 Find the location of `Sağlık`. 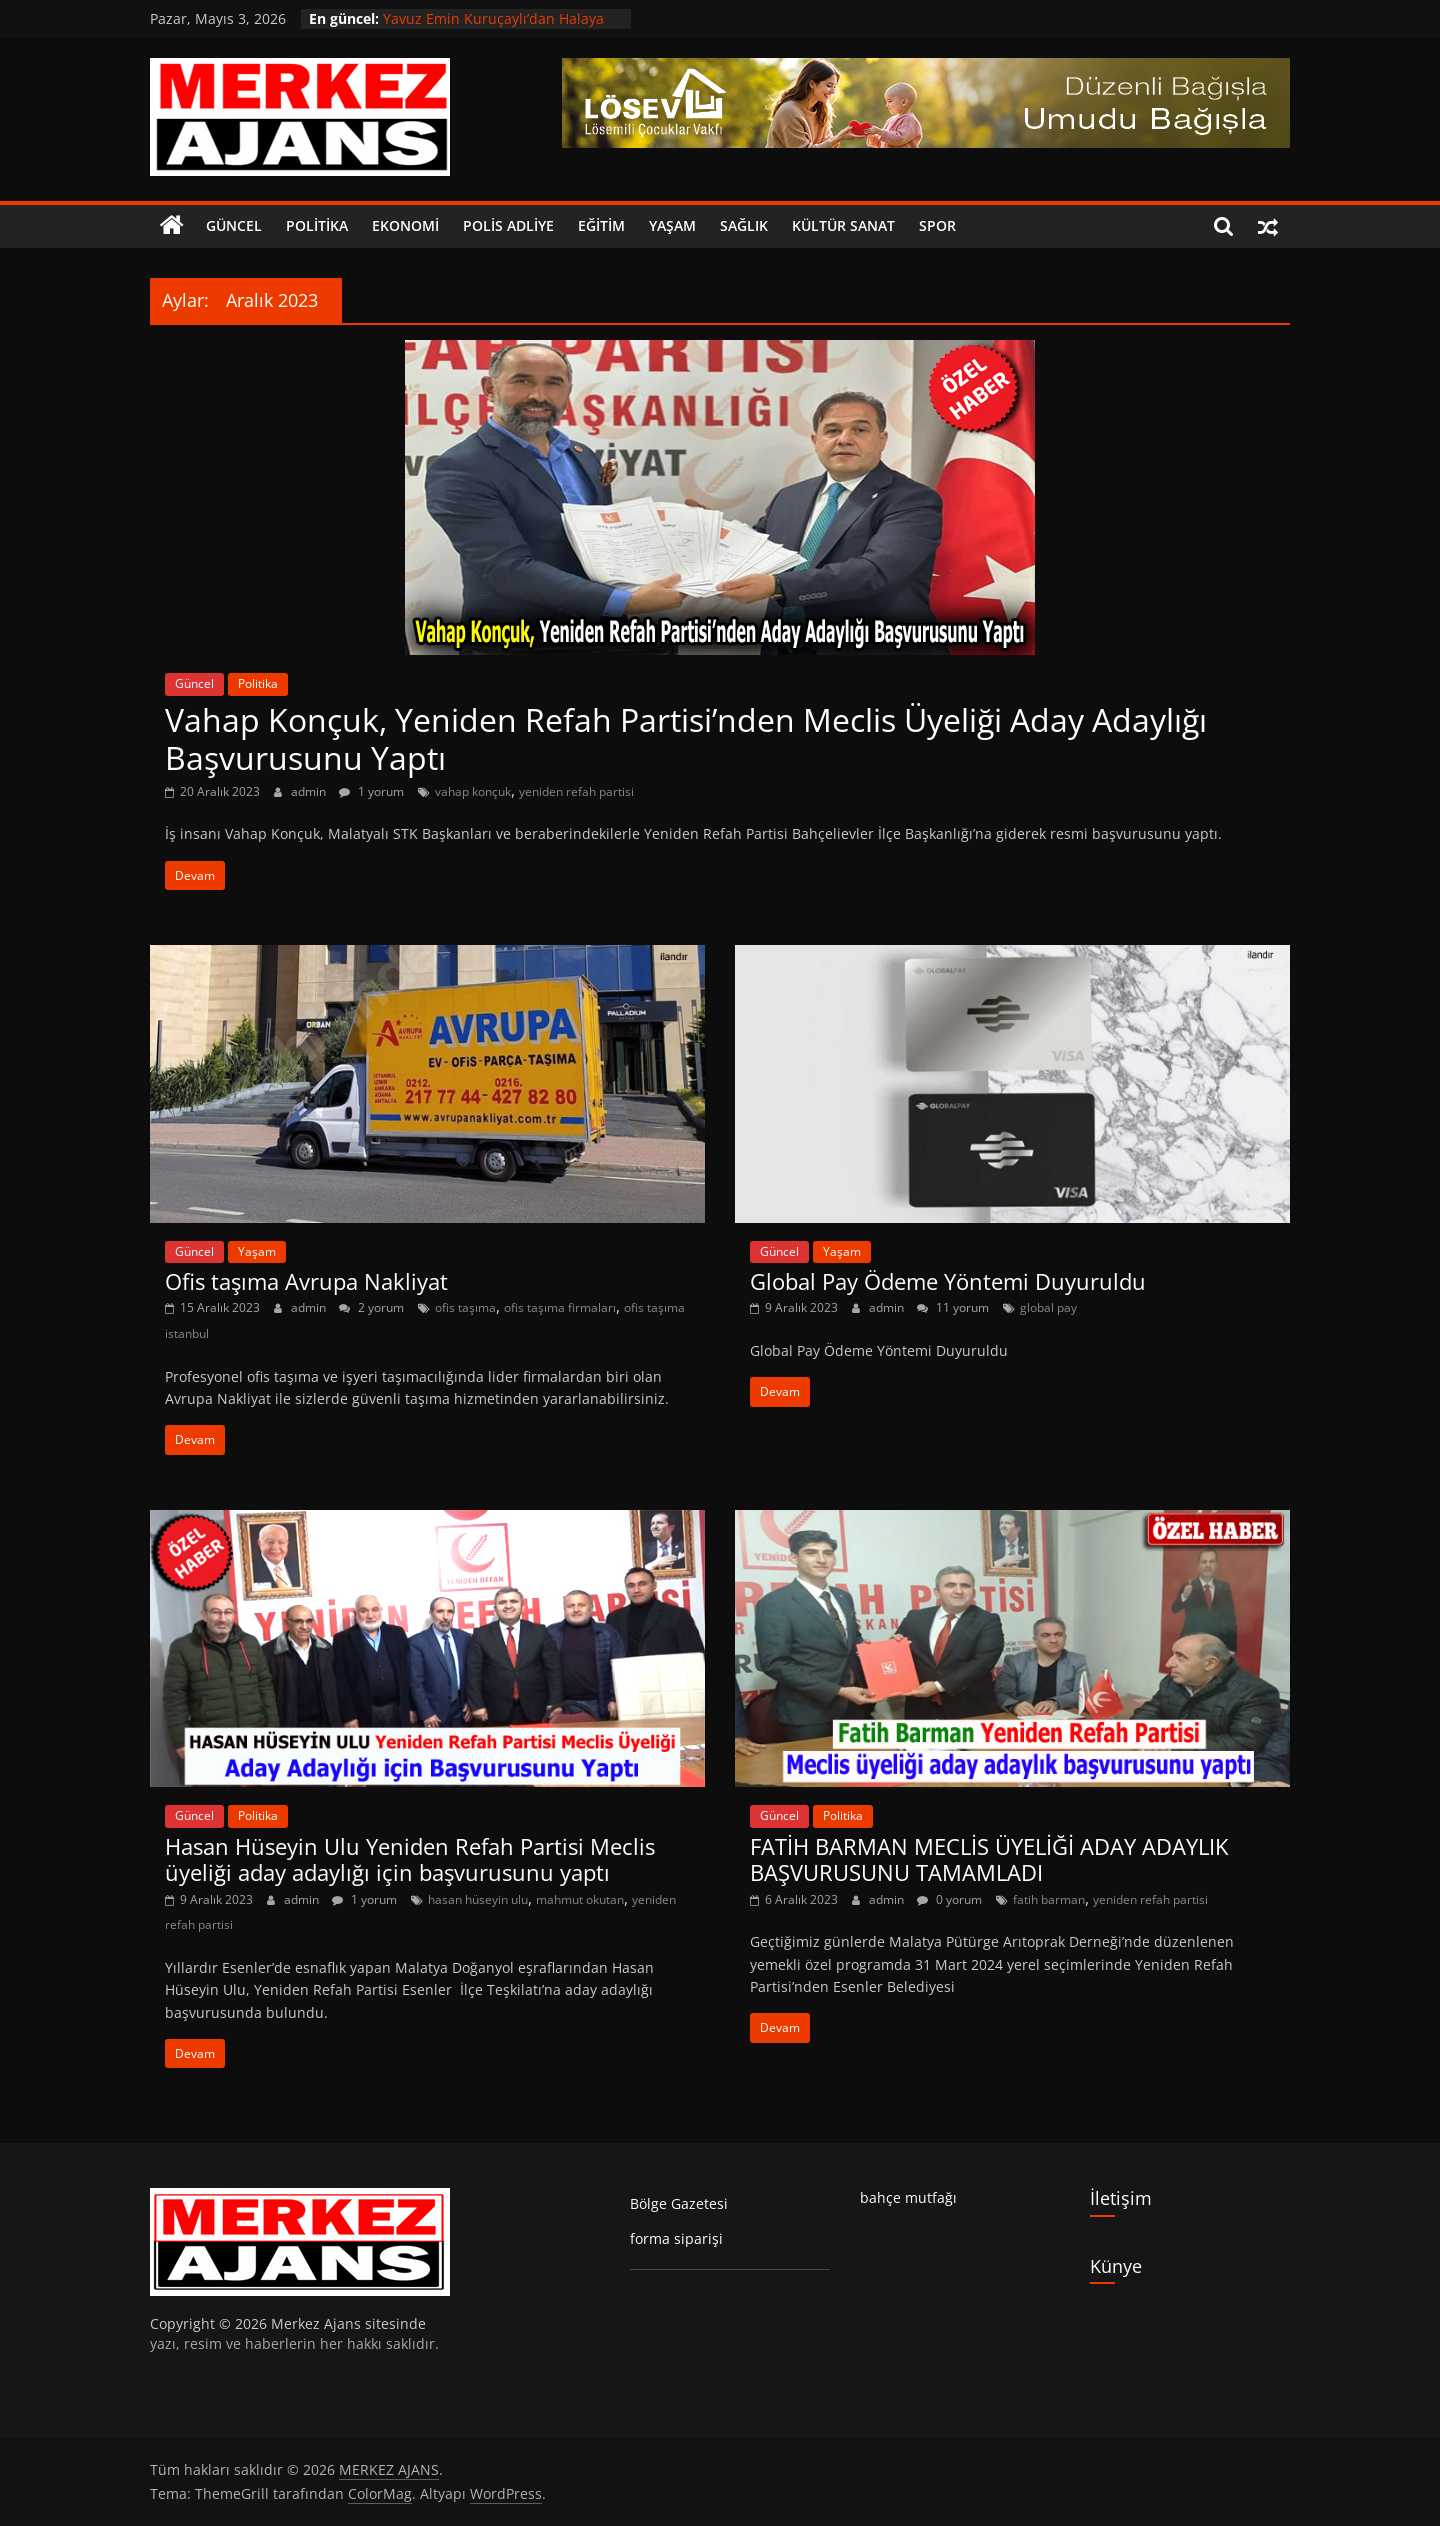

Sağlık is located at coordinates (744, 225).